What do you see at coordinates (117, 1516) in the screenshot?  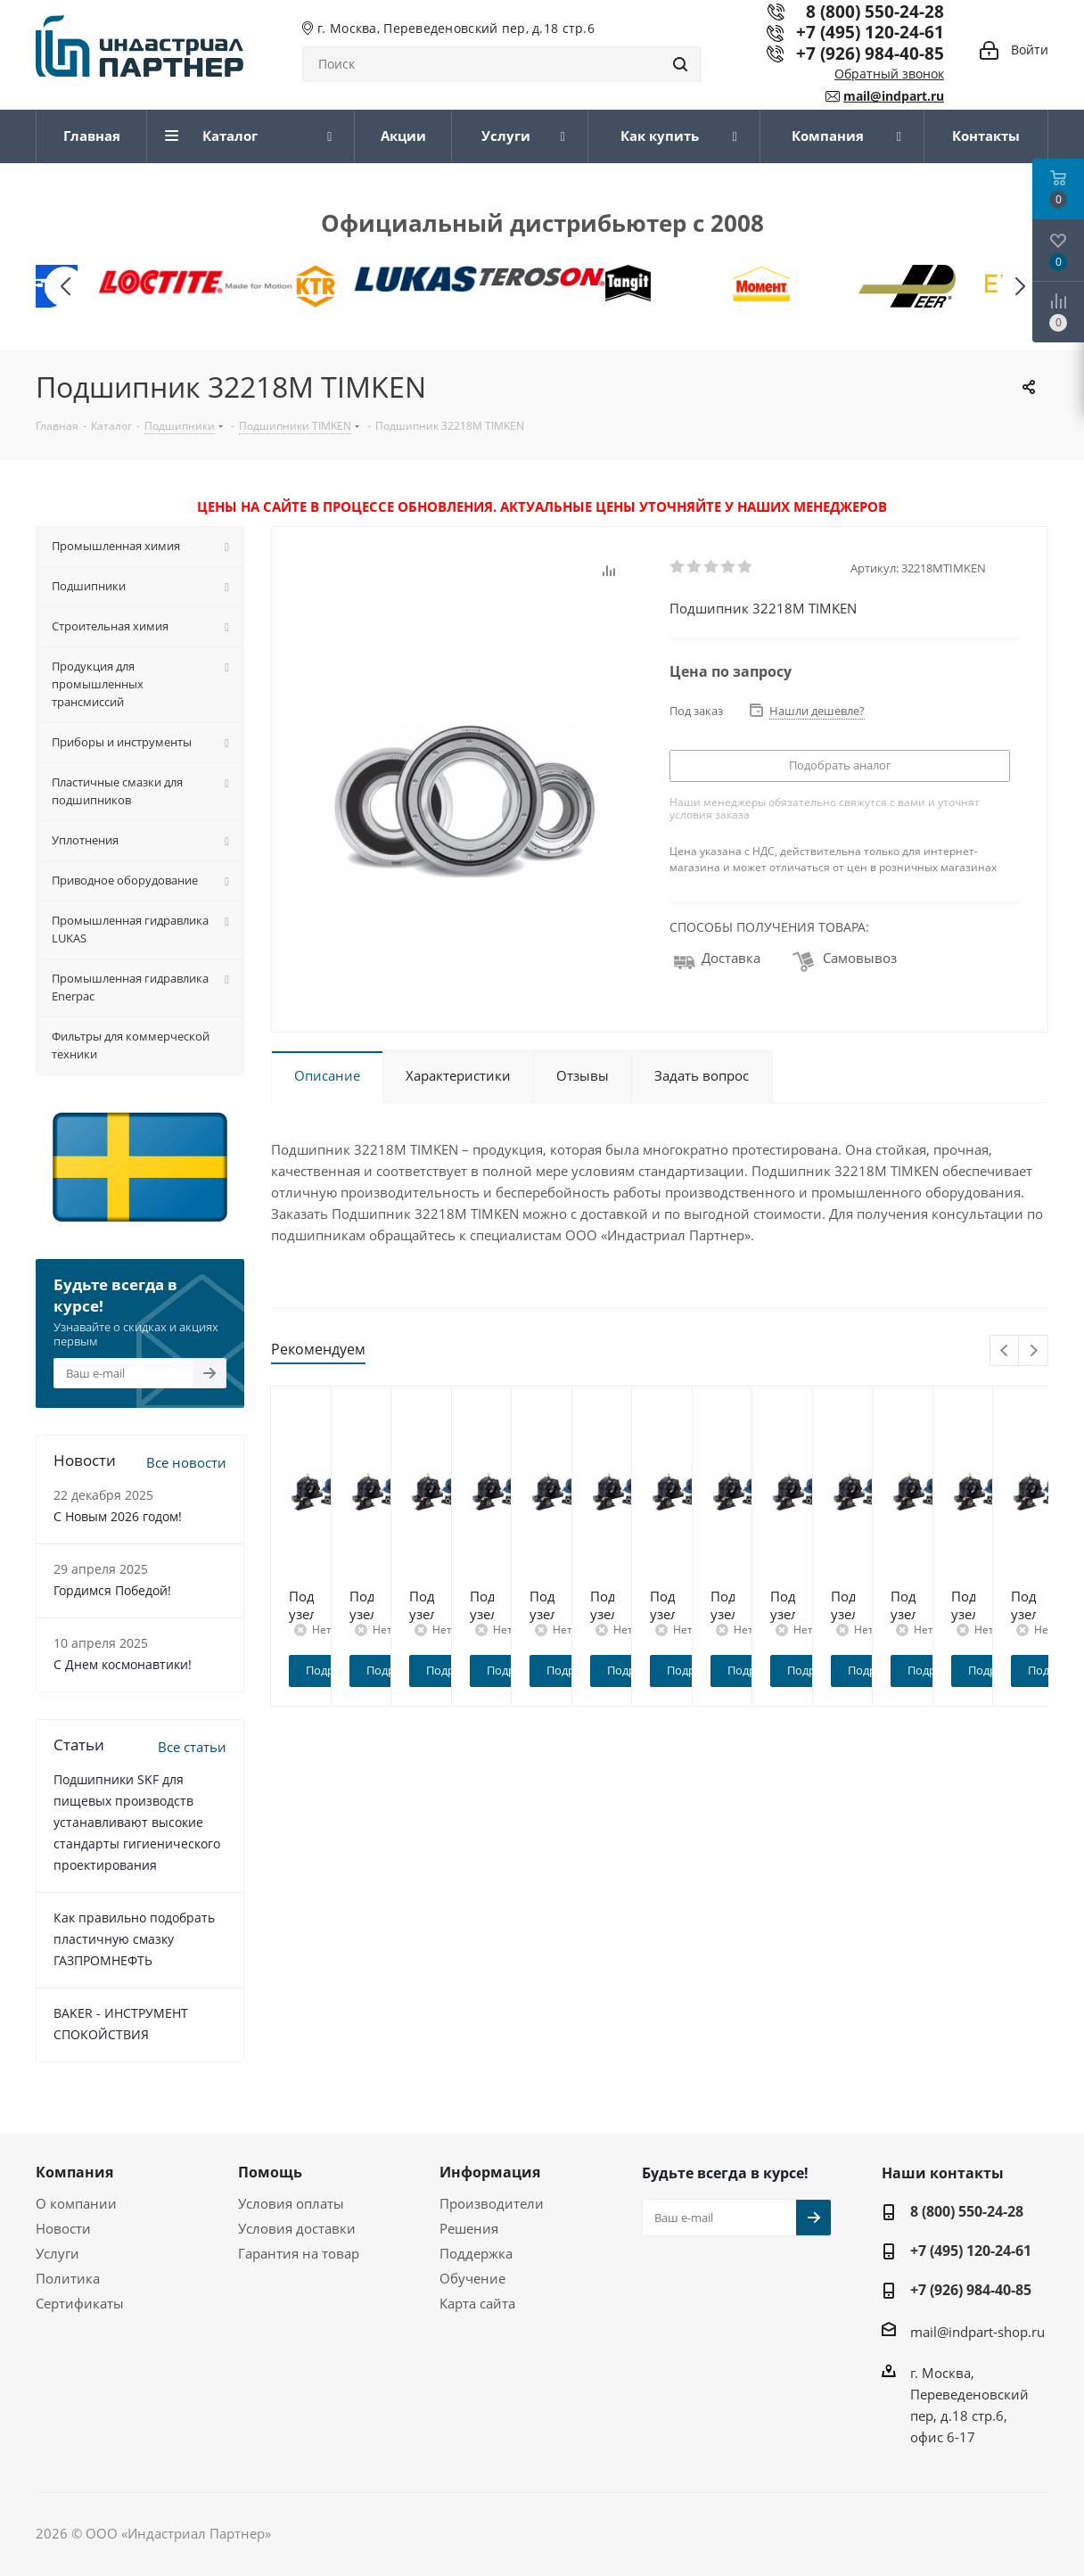 I see `C Новым 2026 годом!` at bounding box center [117, 1516].